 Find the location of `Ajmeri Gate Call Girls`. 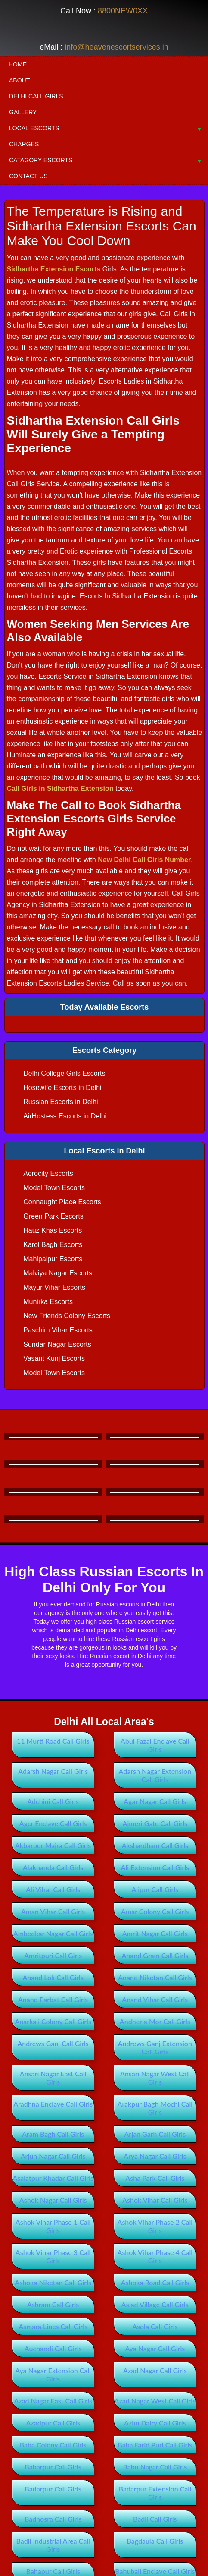

Ajmeri Gate Call Girls is located at coordinates (155, 1823).